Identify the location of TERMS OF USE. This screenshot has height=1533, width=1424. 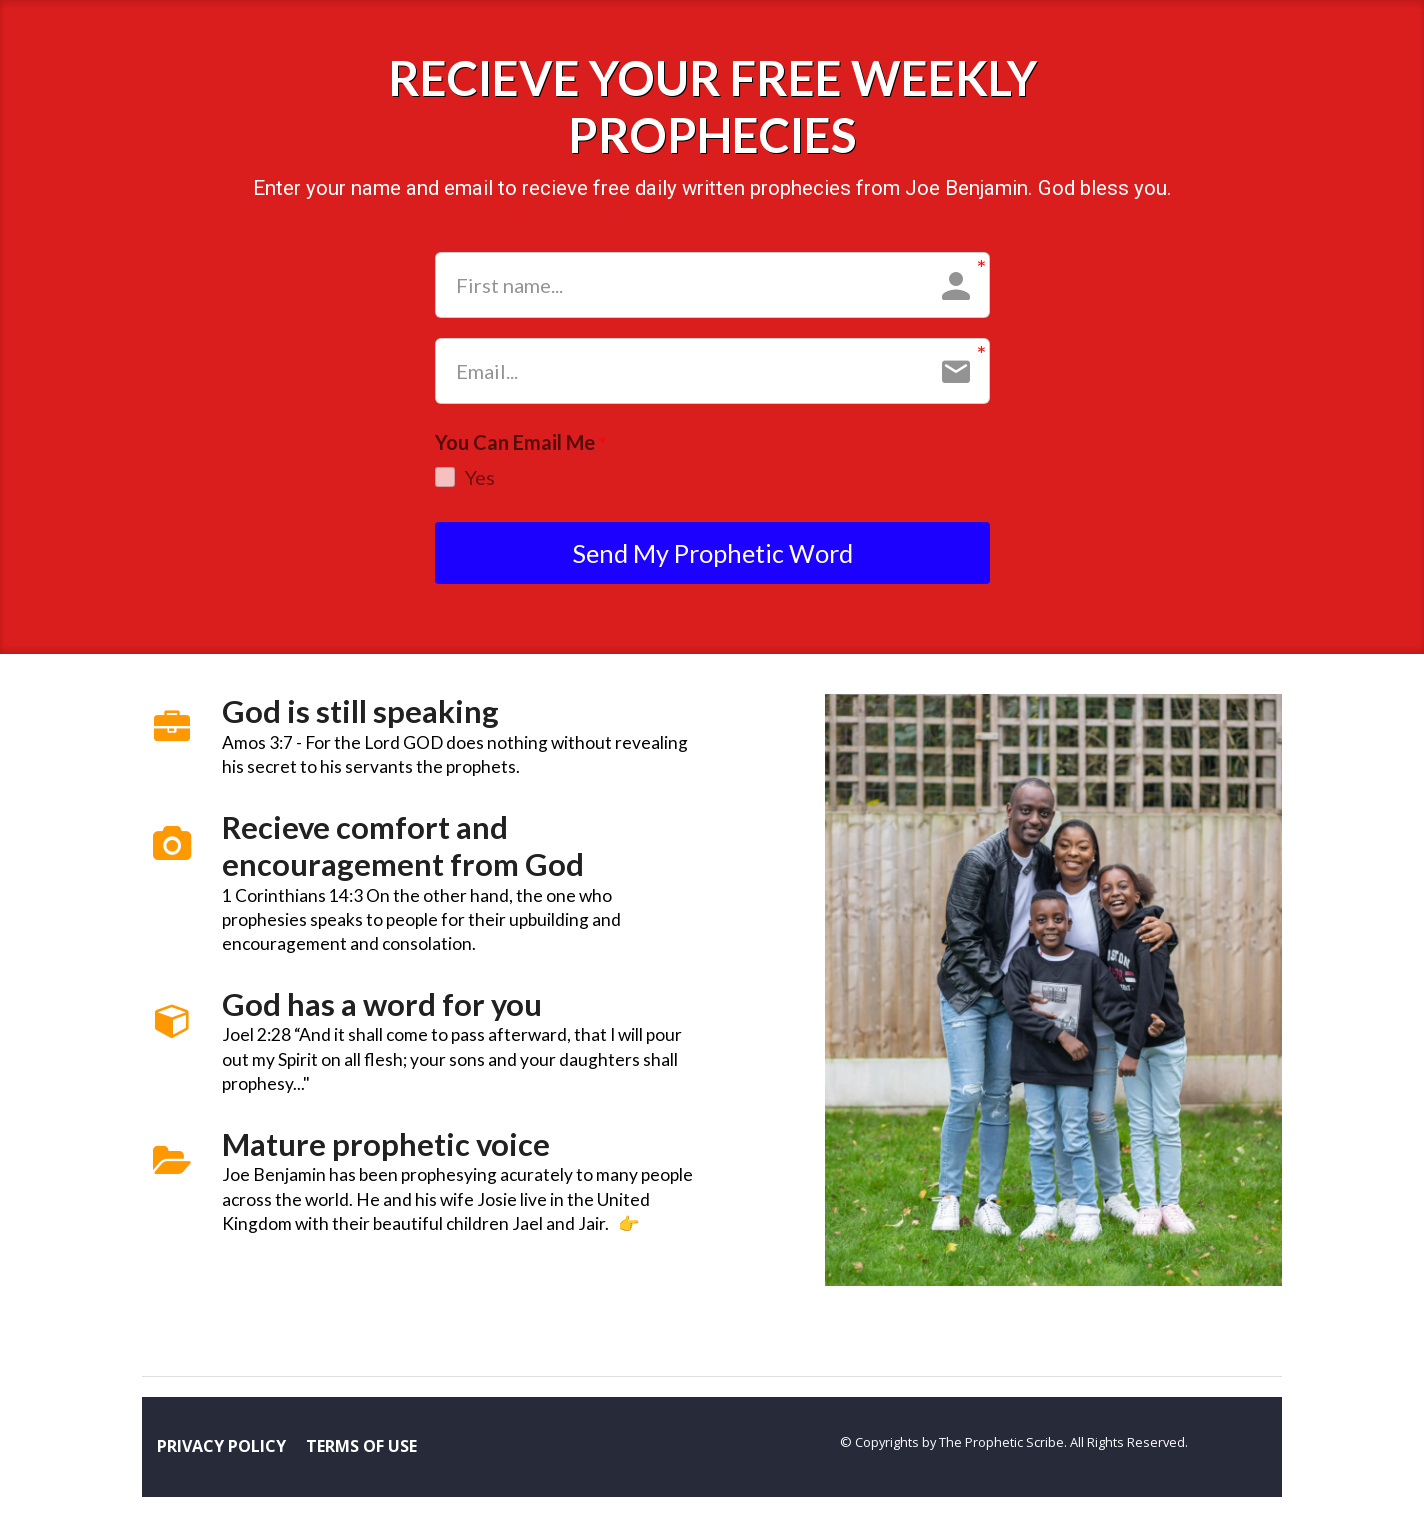
(361, 1453).